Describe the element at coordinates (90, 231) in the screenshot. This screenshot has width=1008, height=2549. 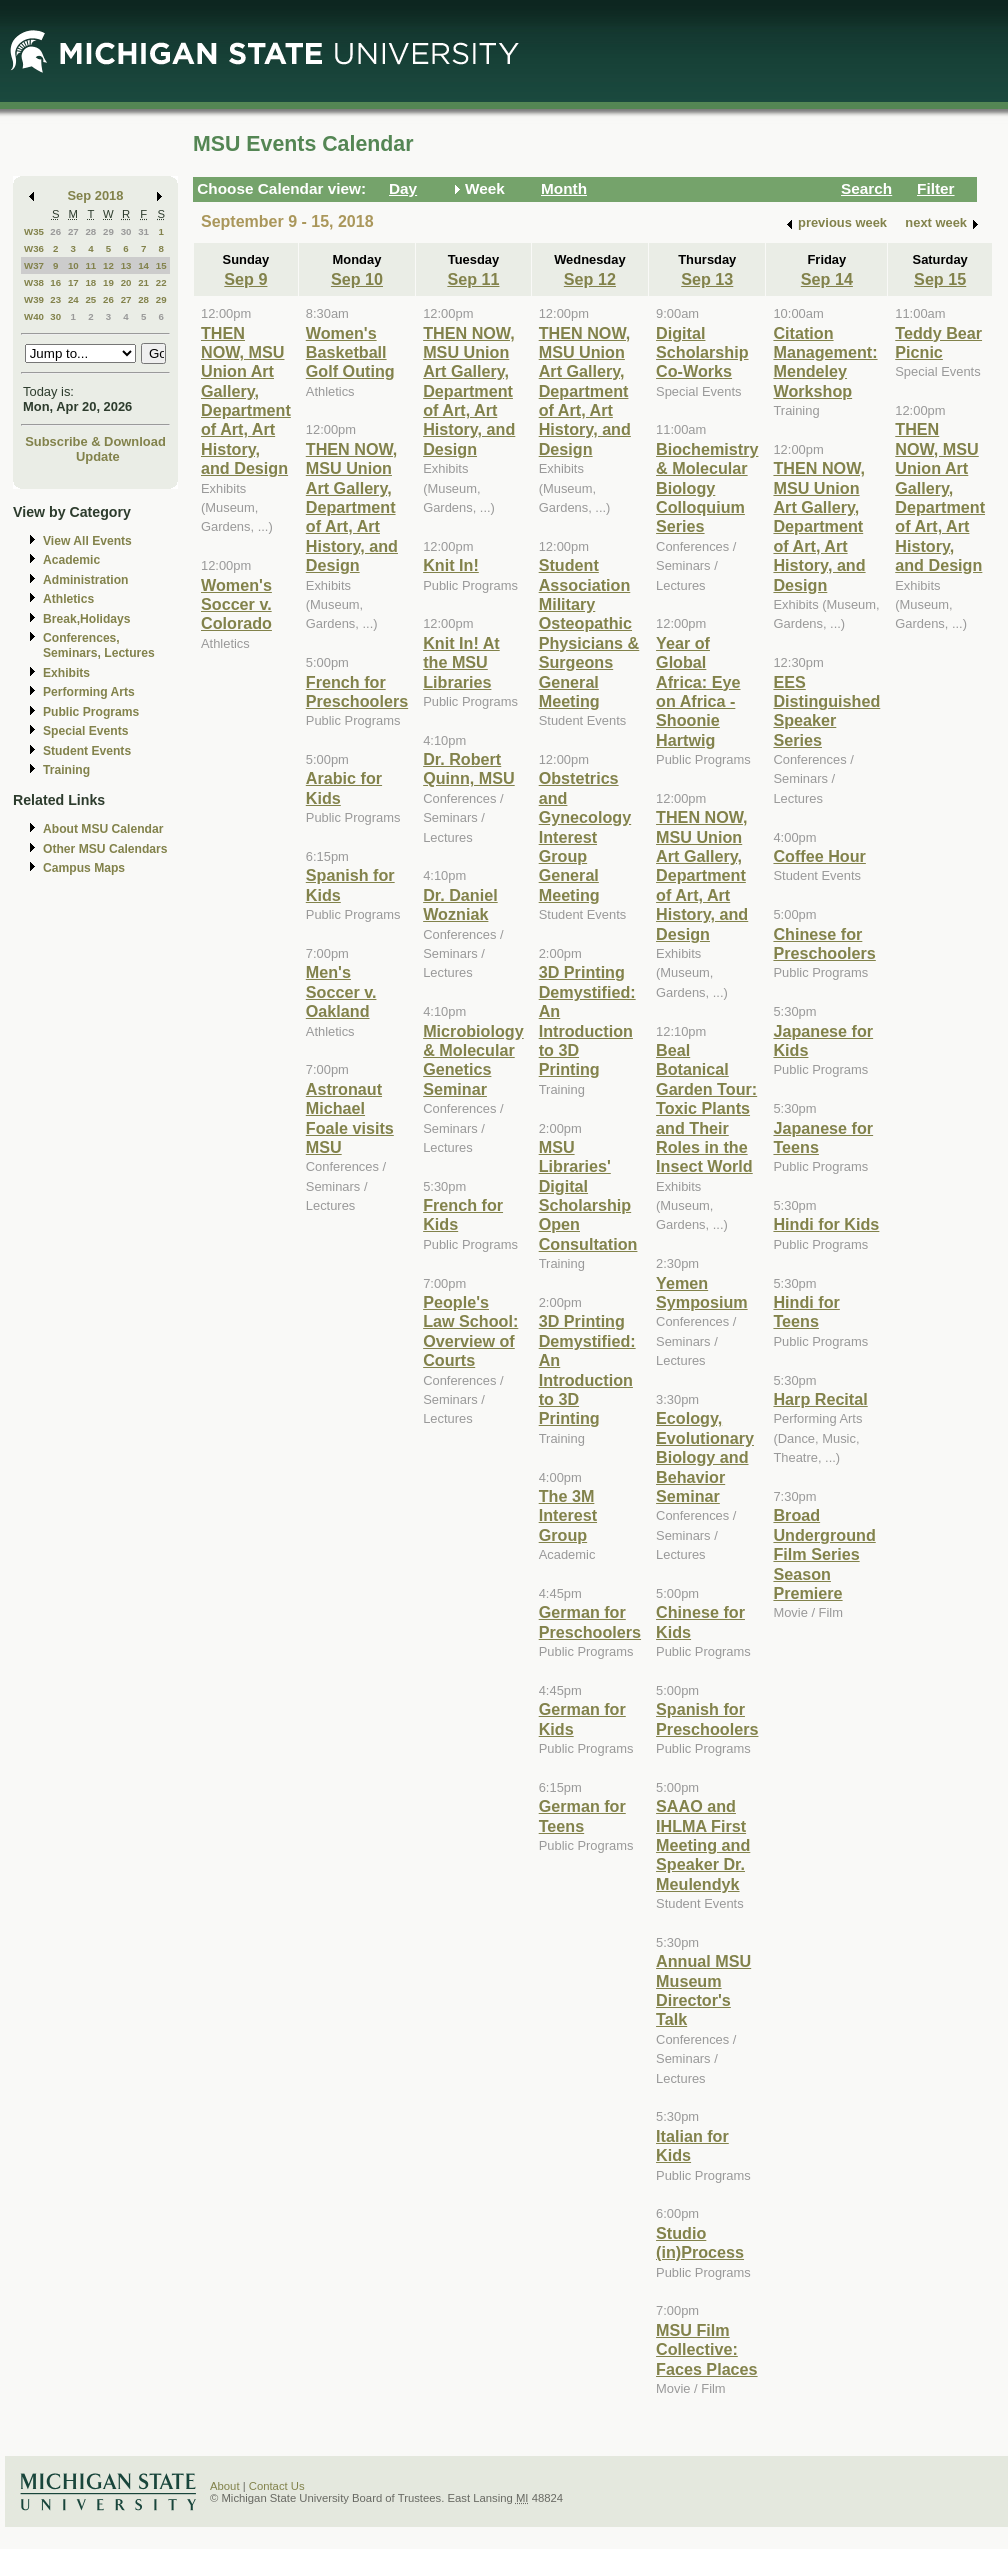
I see `28` at that location.